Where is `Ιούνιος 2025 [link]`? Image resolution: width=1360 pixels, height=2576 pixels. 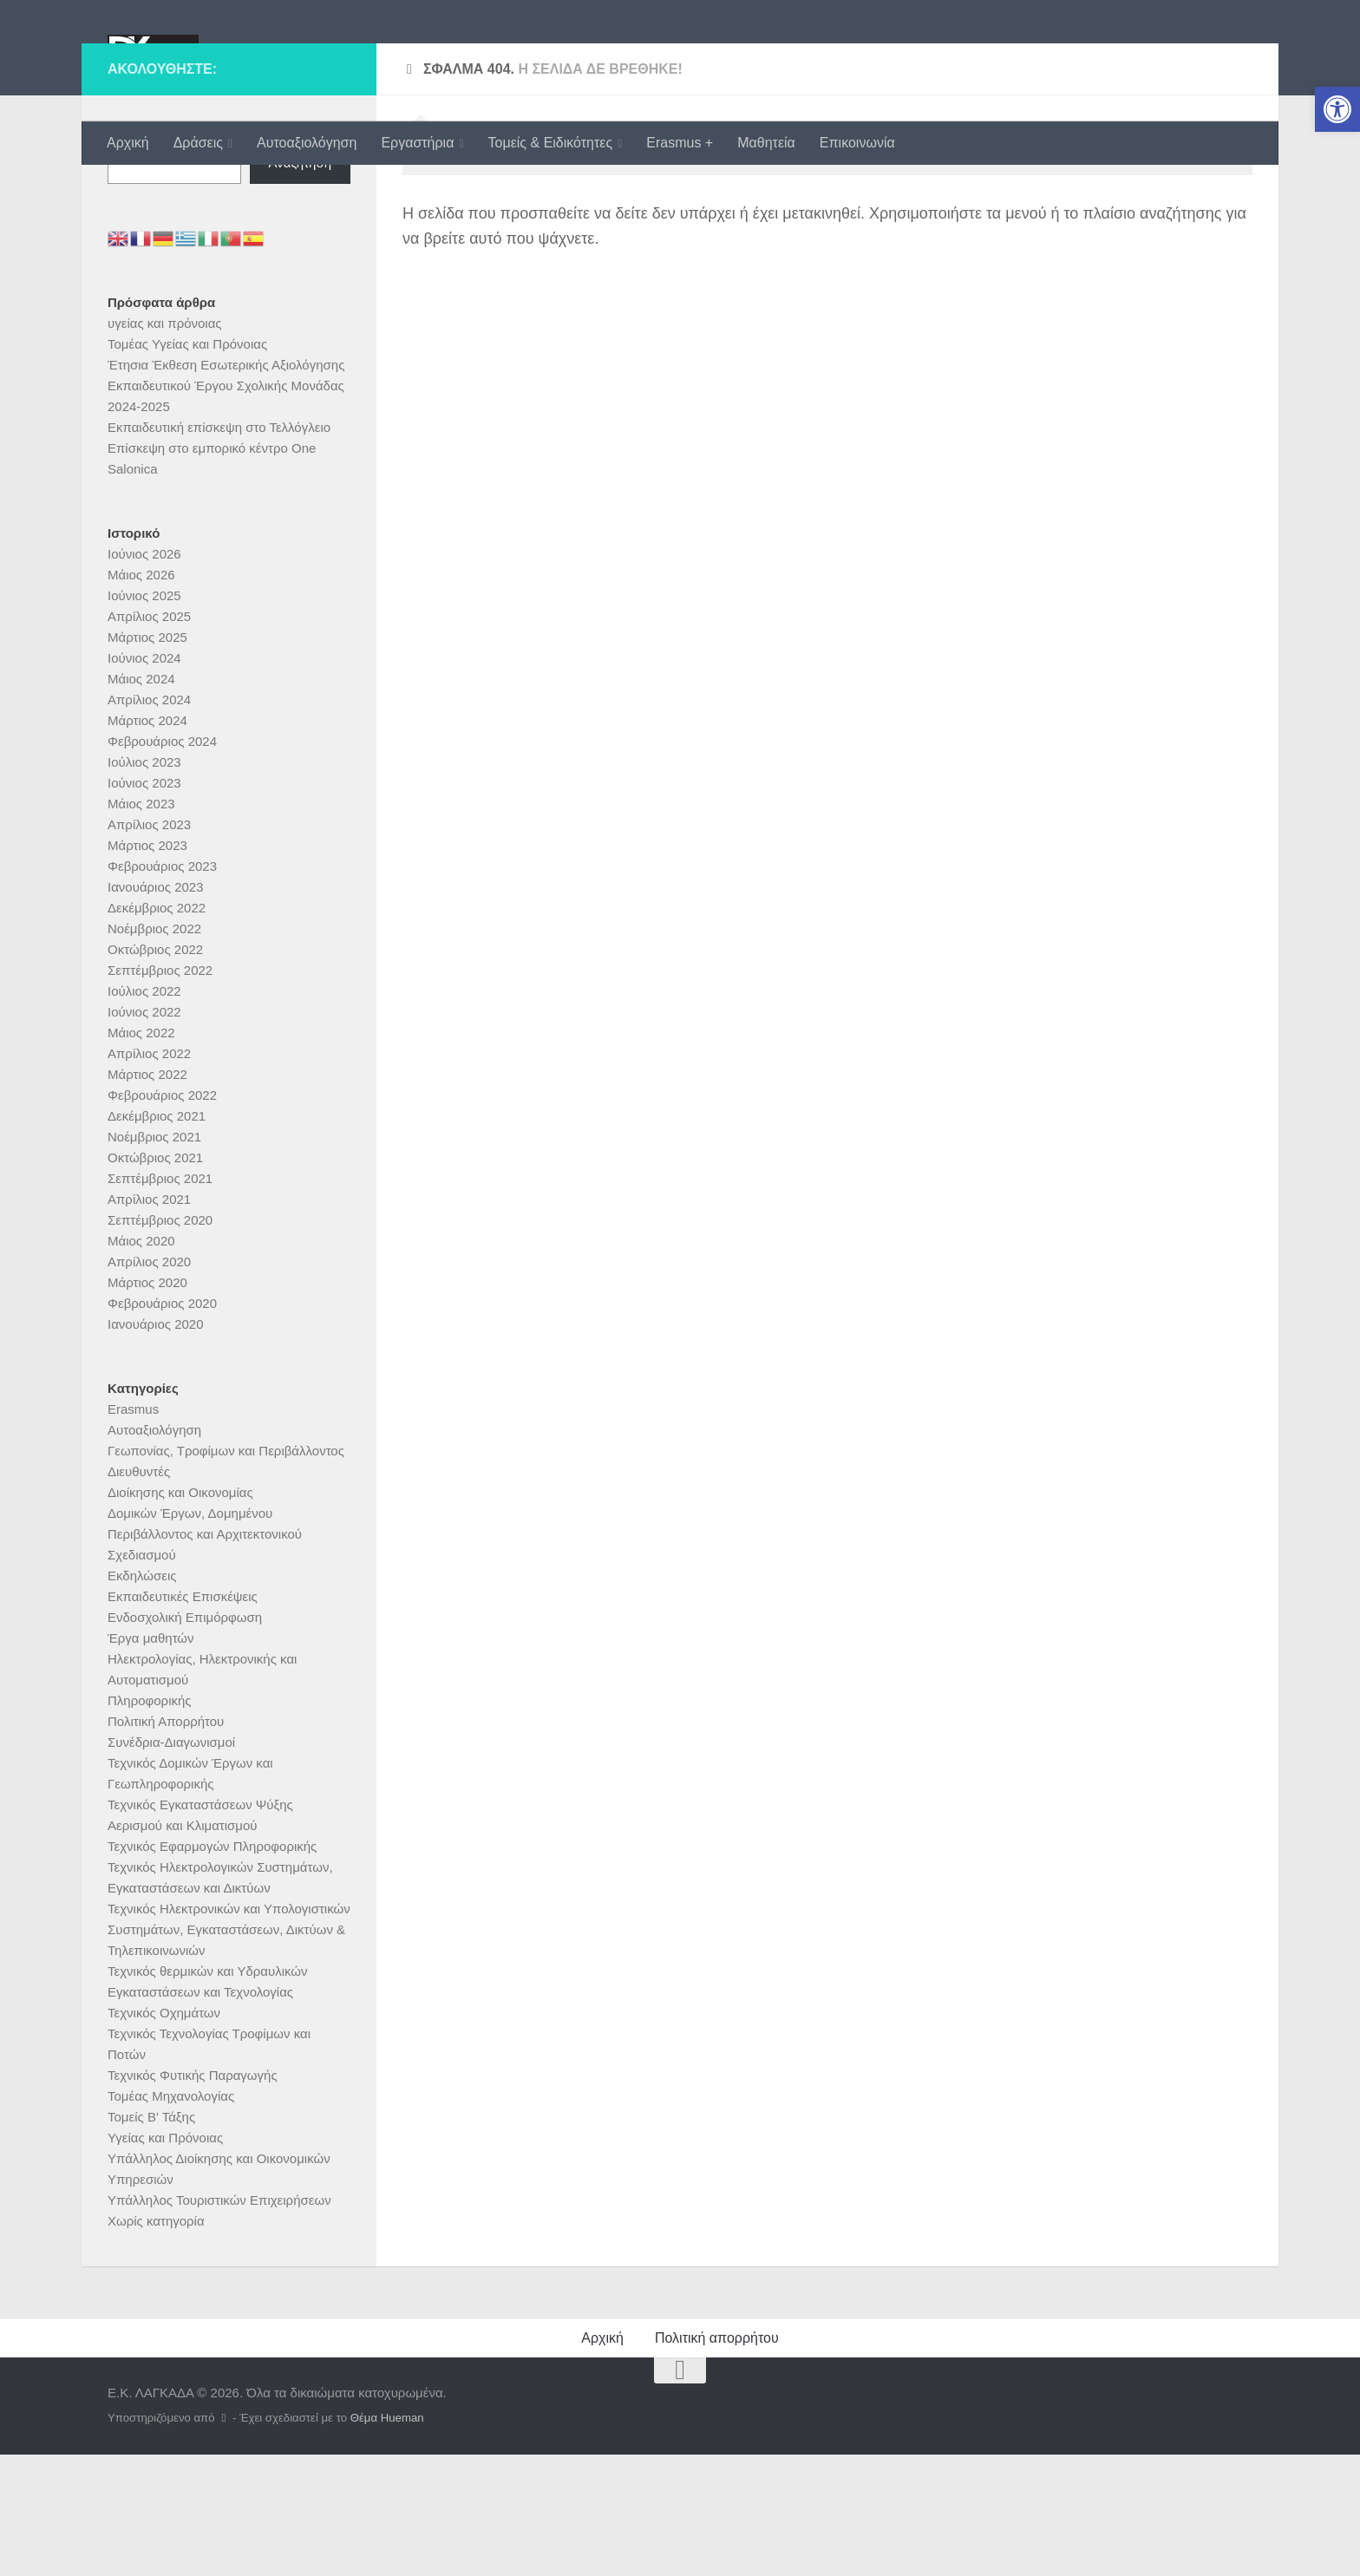 Ιούνιος 2025 [link] is located at coordinates (144, 716).